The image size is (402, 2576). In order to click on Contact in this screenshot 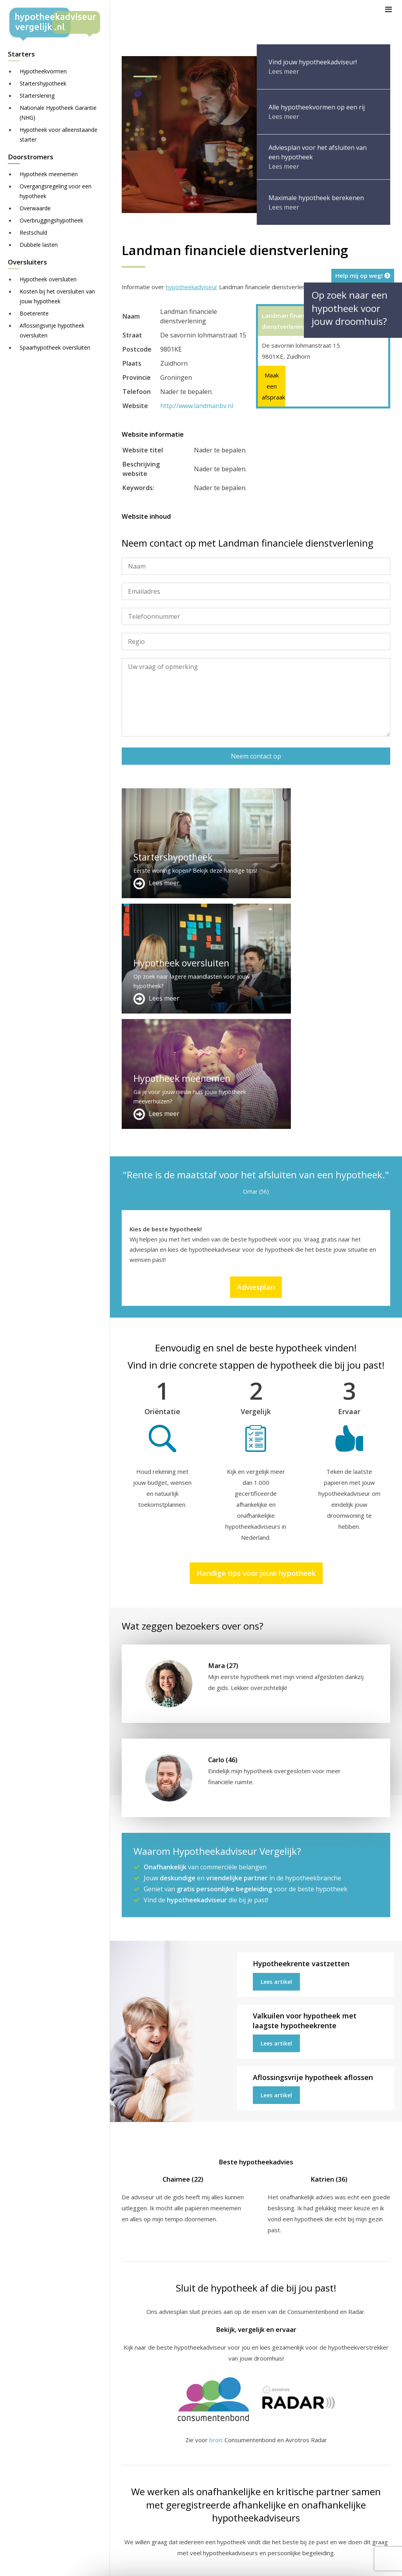, I will do `click(225, 2463)`.